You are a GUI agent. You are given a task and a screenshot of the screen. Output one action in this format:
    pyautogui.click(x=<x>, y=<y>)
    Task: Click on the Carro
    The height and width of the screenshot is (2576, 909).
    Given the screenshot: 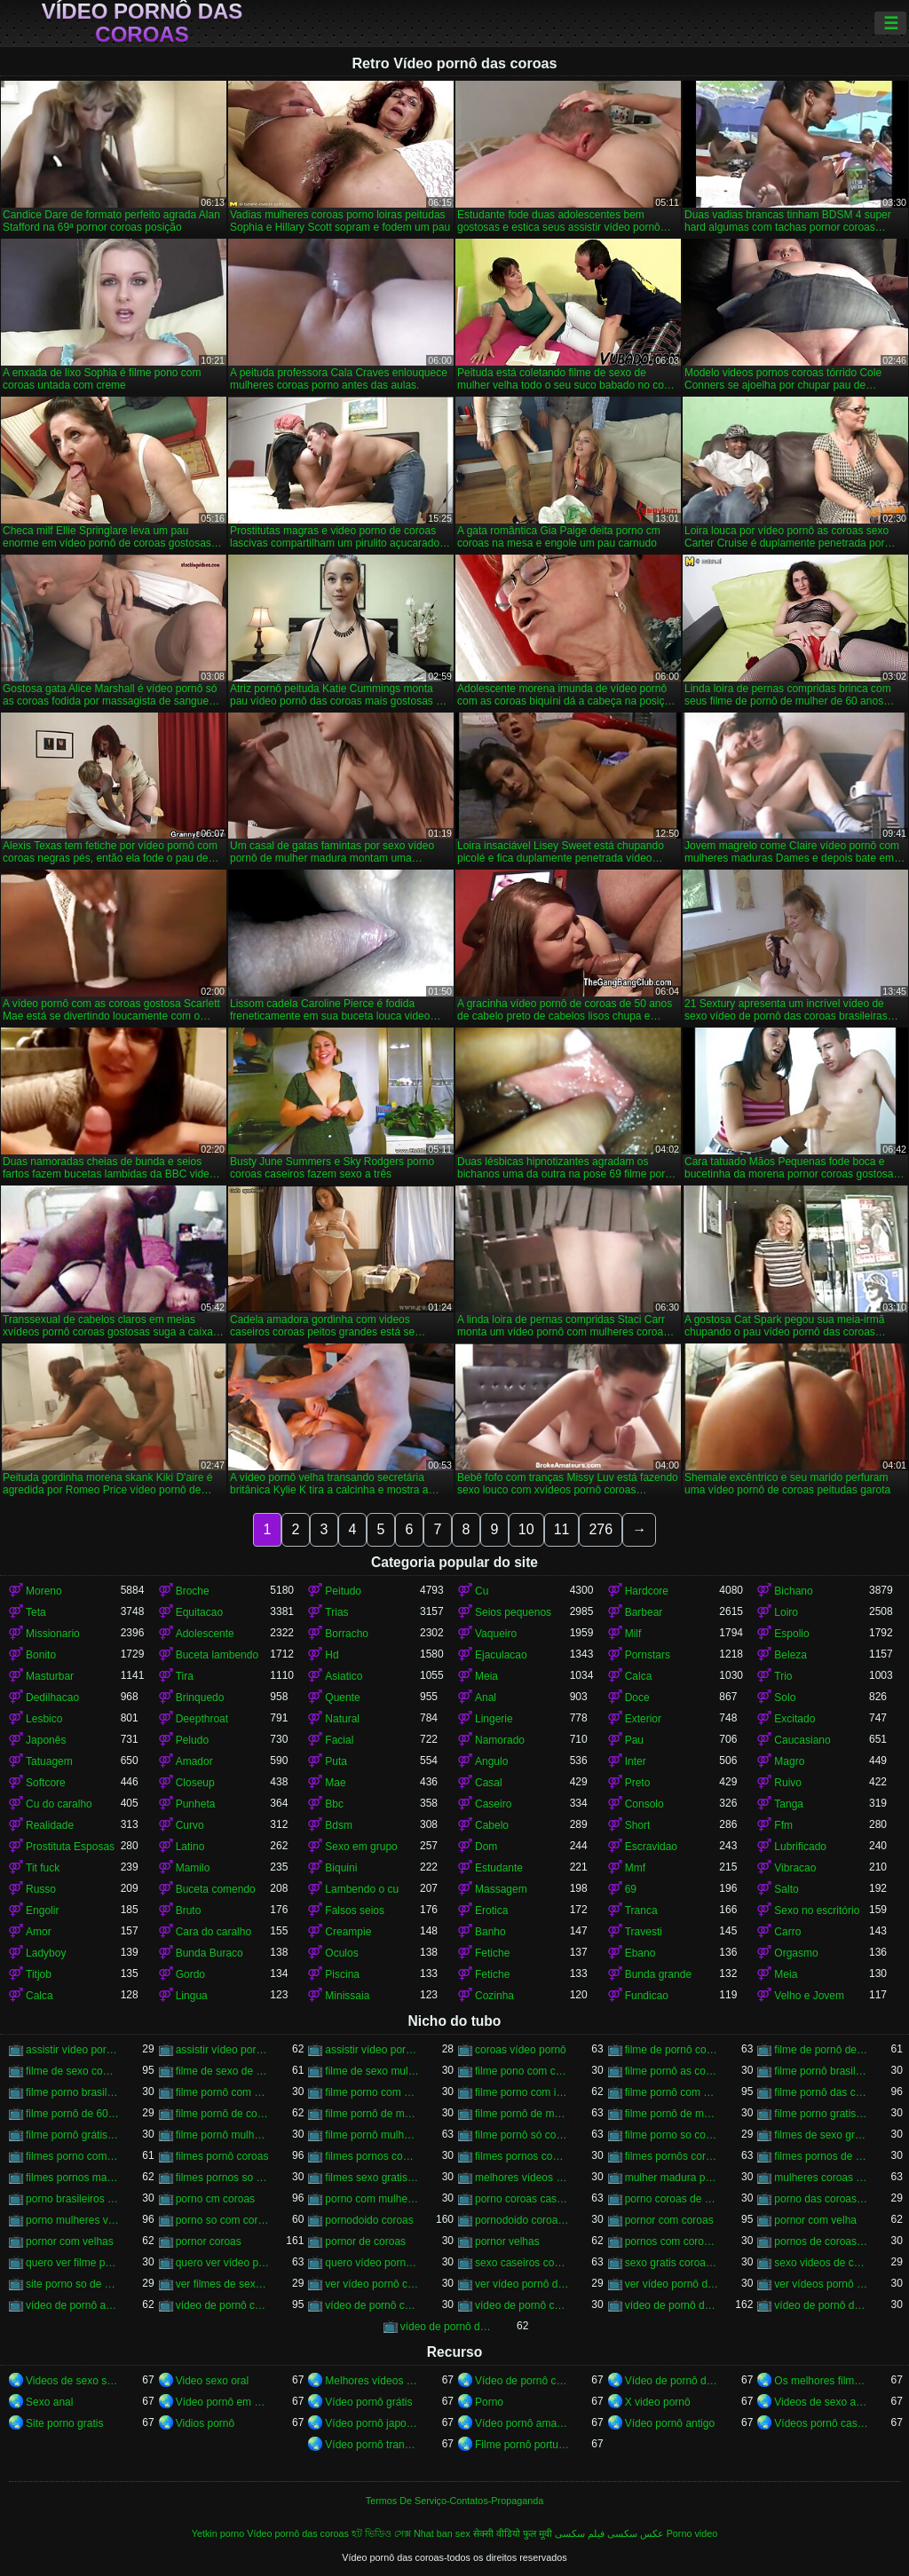 What is the action you would take?
    pyautogui.click(x=787, y=1932)
    